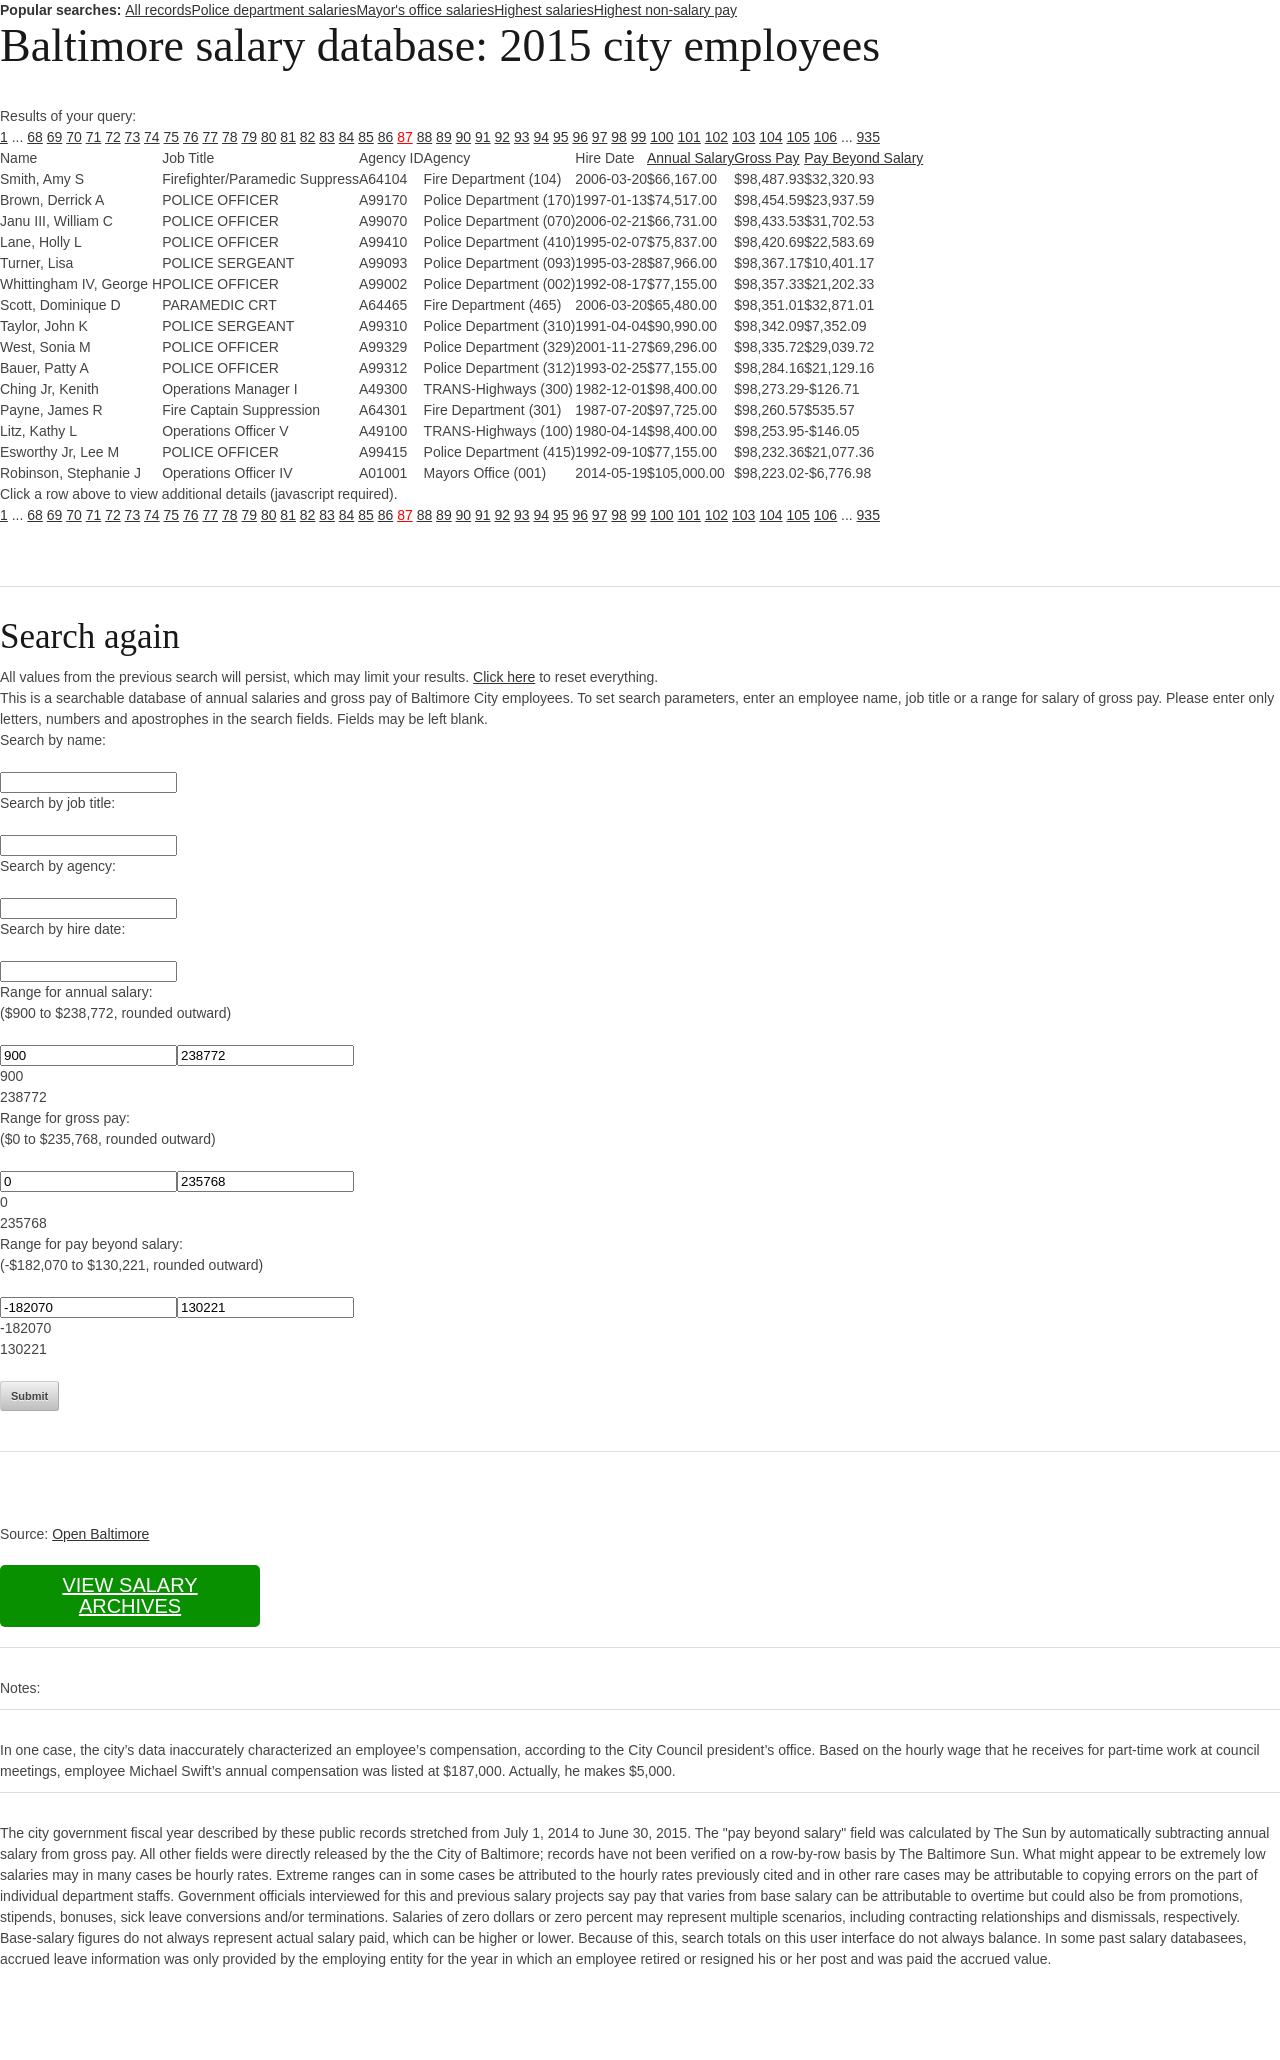 The width and height of the screenshot is (1280, 2060). I want to click on 92, so click(503, 137).